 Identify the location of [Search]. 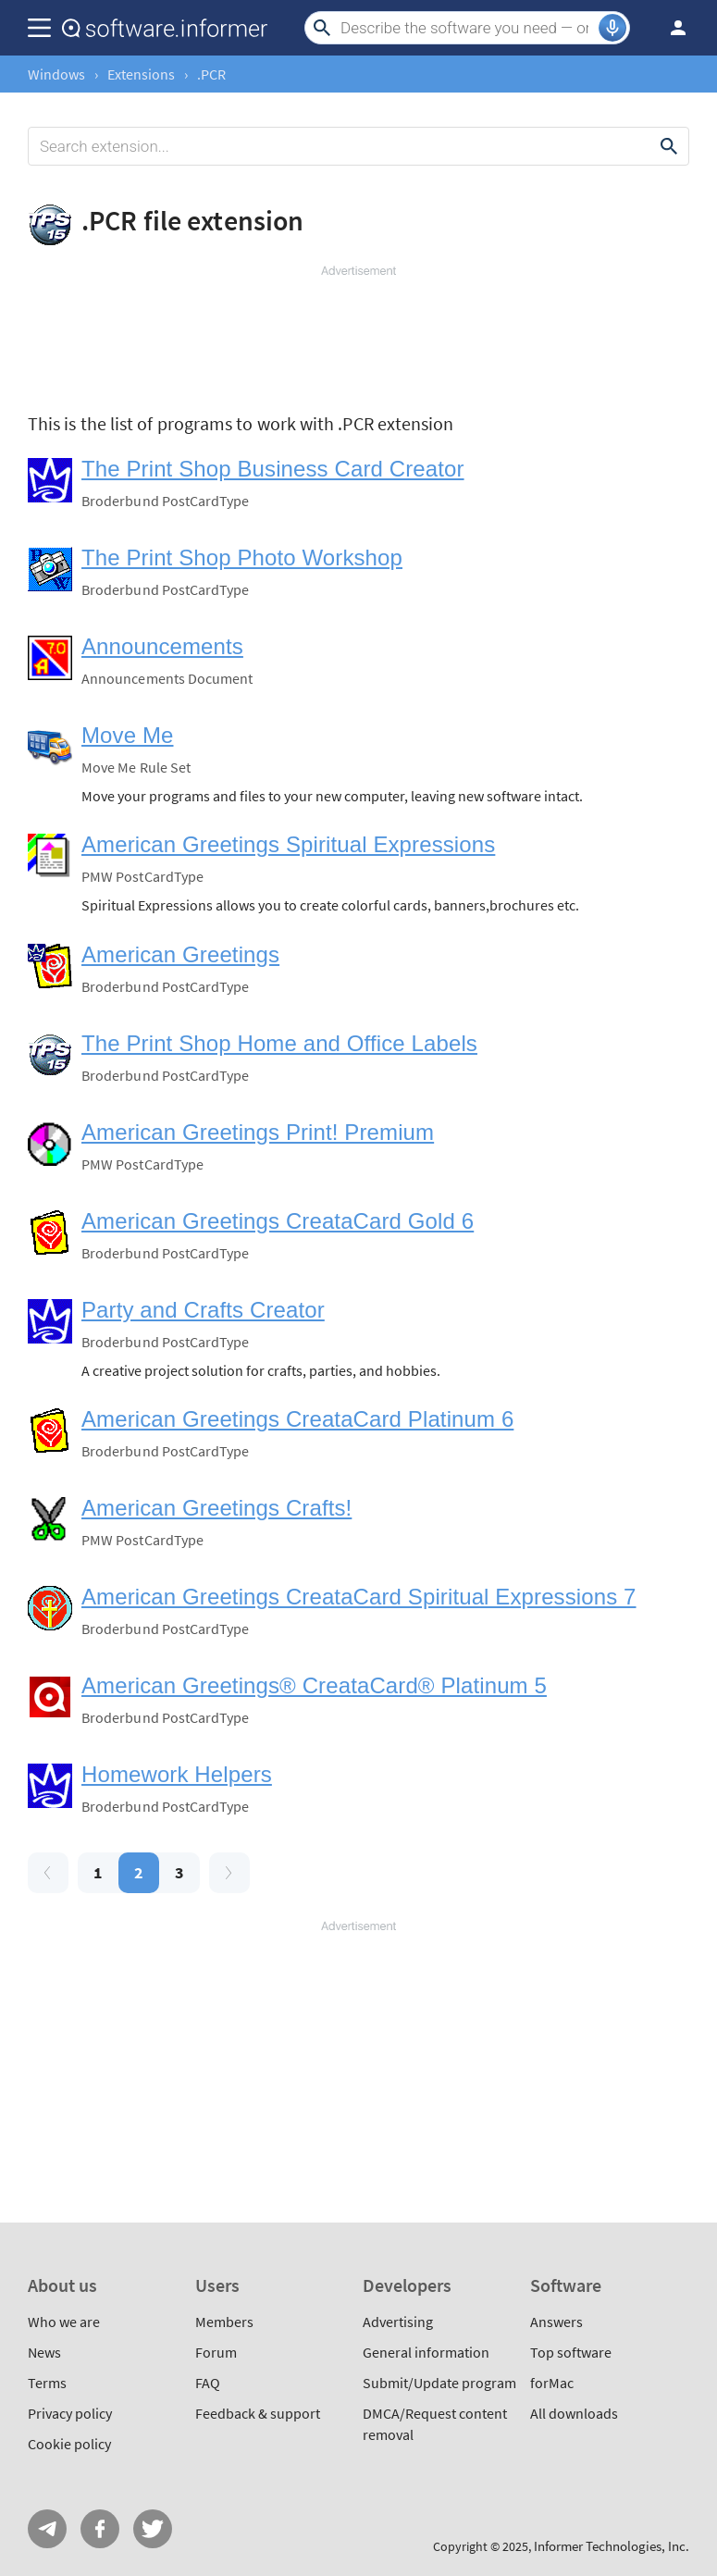
(467, 27).